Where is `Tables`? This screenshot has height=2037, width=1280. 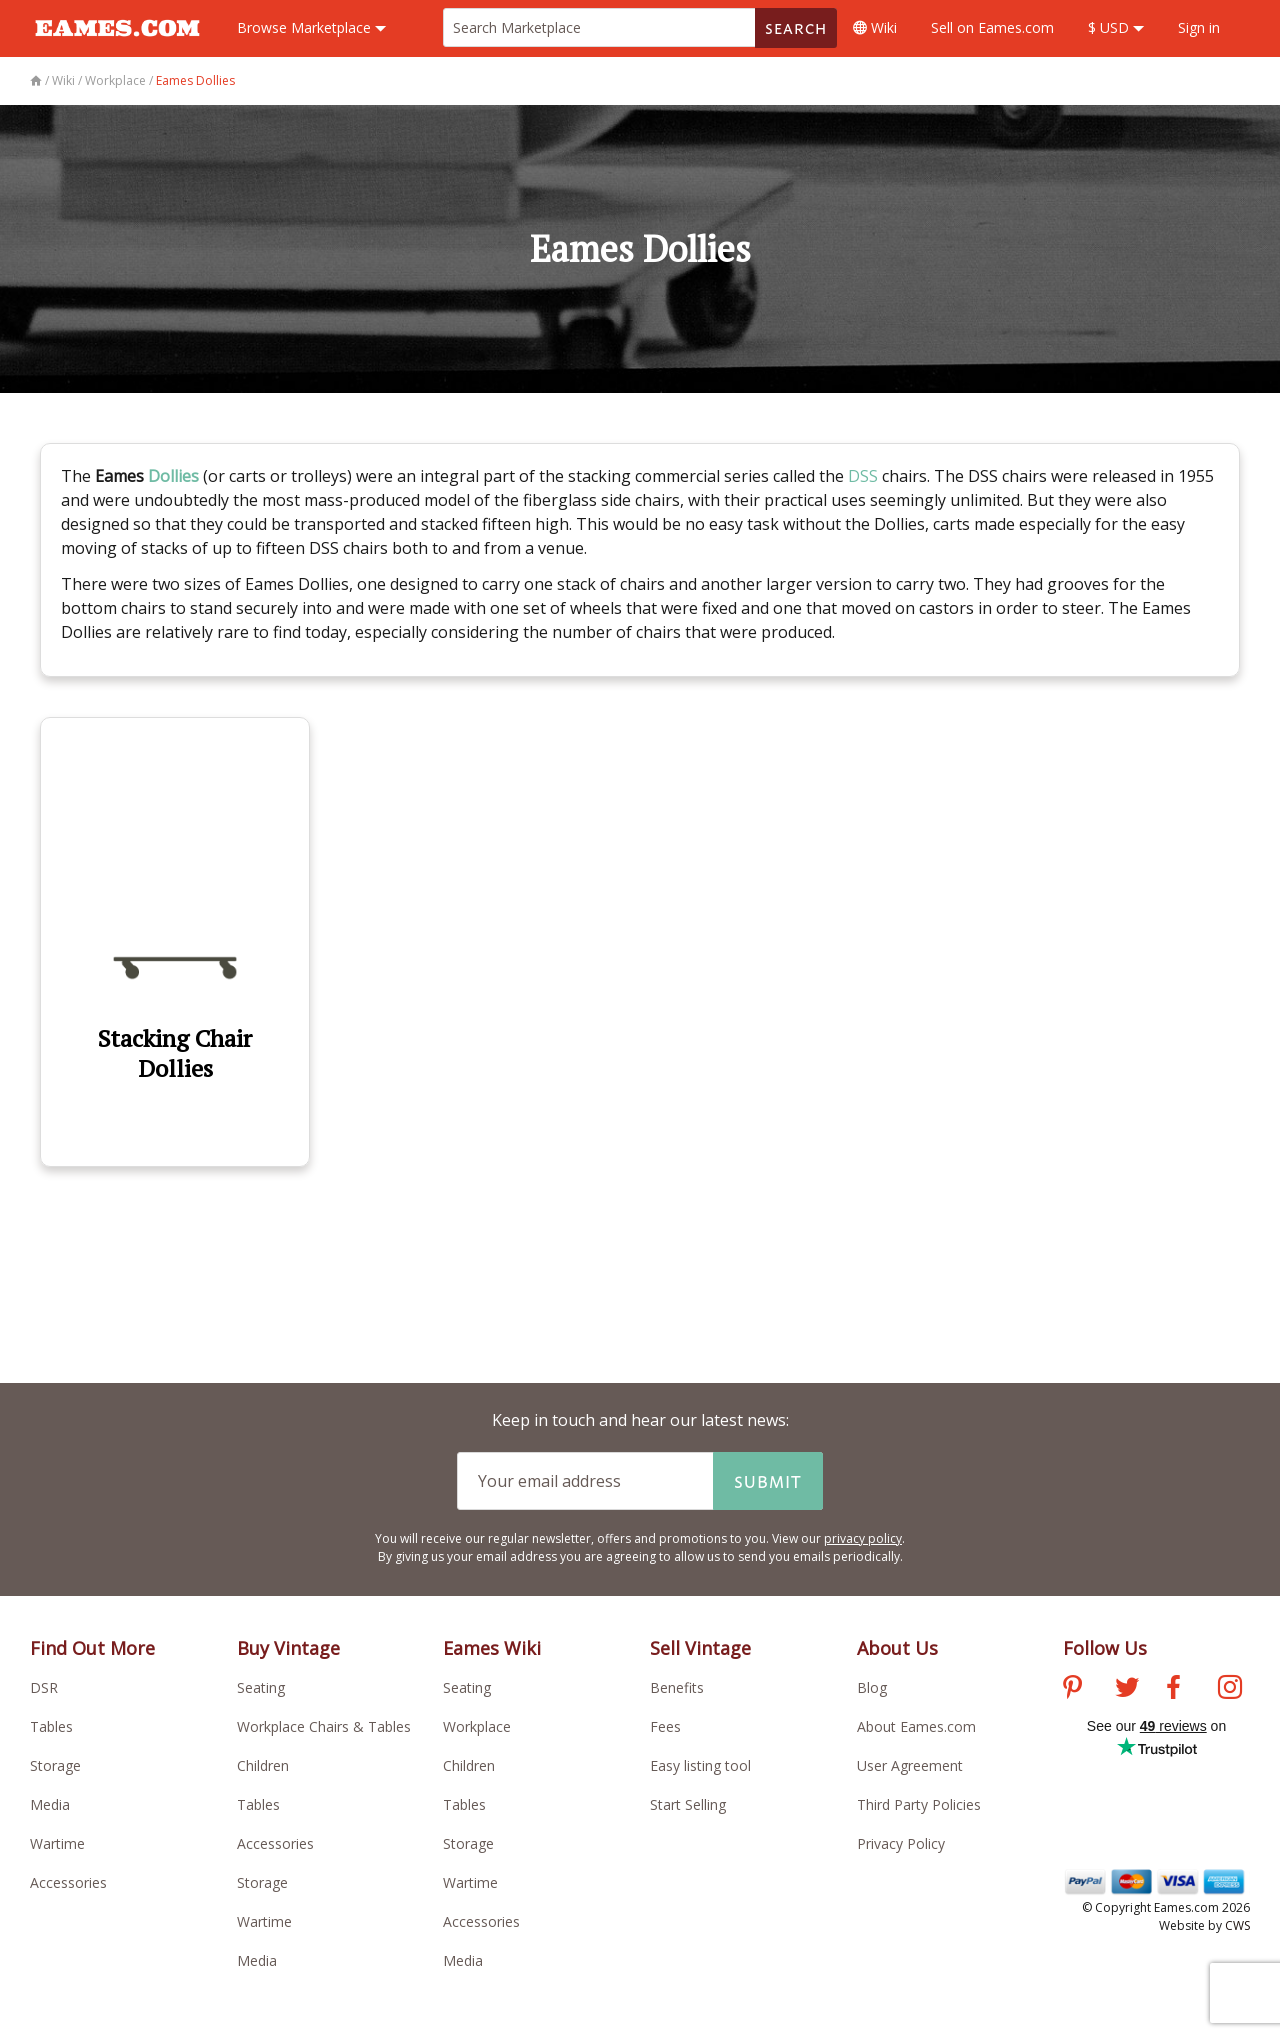 Tables is located at coordinates (51, 1726).